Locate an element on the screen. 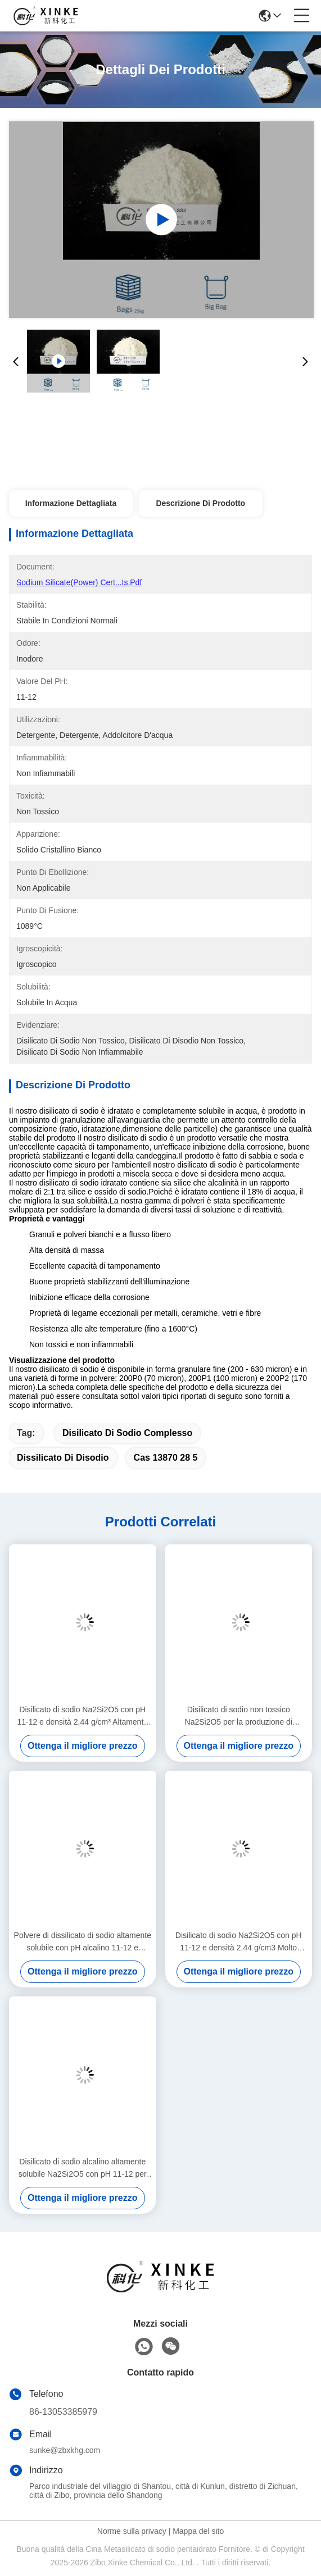  Sodium silicate(Power) Cert...is.pdf is located at coordinates (79, 582).